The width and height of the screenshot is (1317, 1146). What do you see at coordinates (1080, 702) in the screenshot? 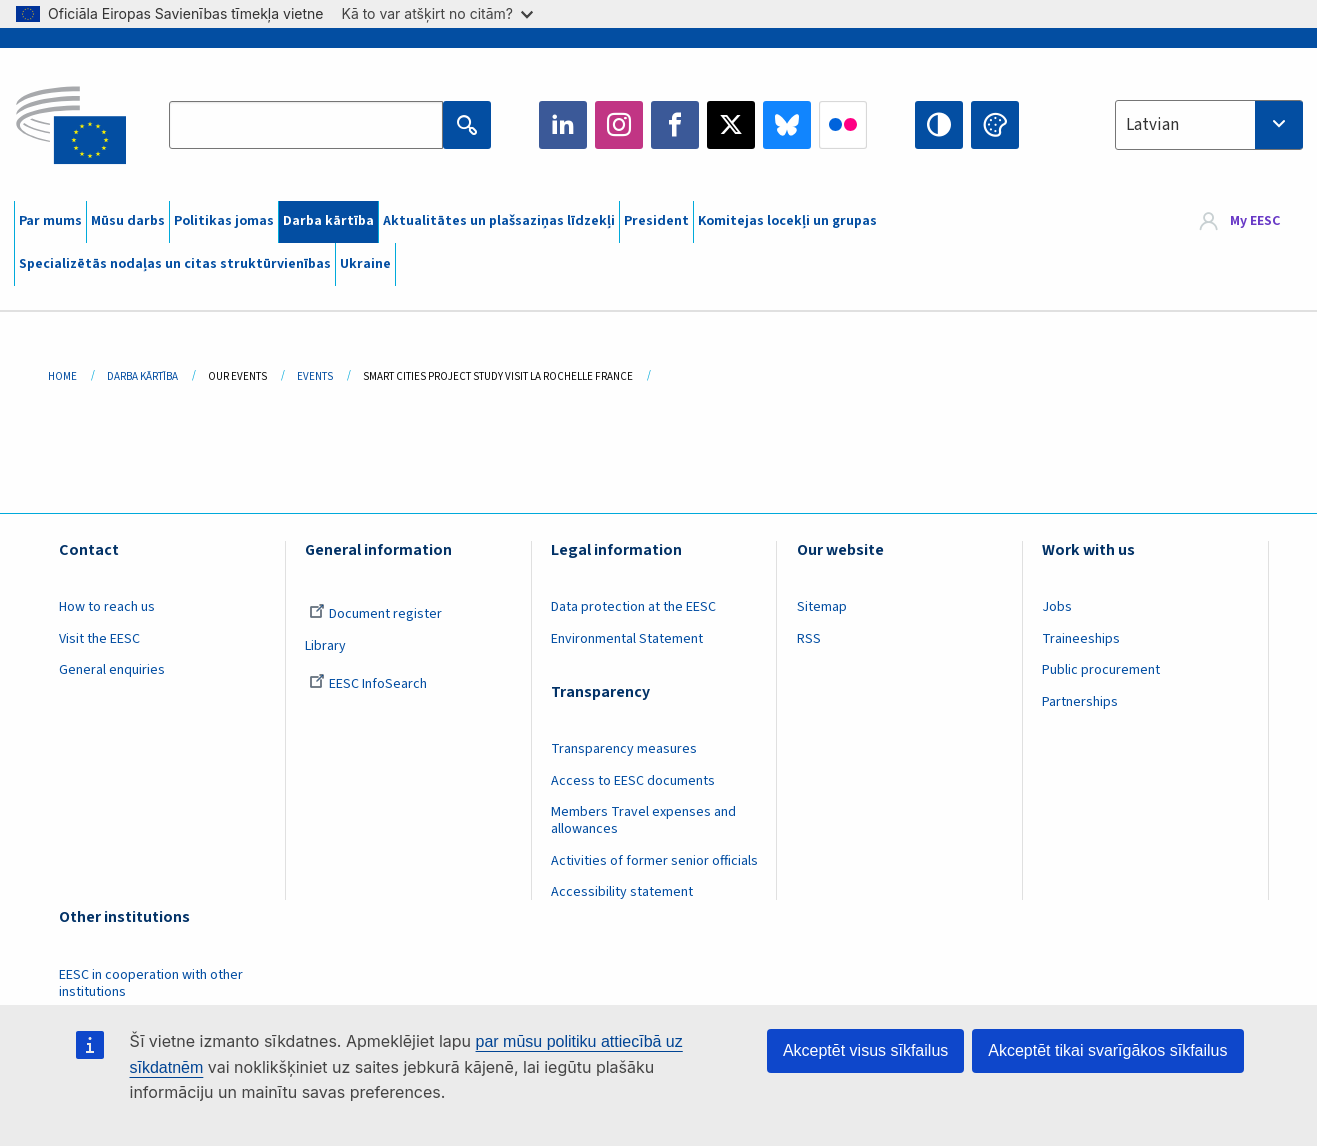
I see `Partnerships` at bounding box center [1080, 702].